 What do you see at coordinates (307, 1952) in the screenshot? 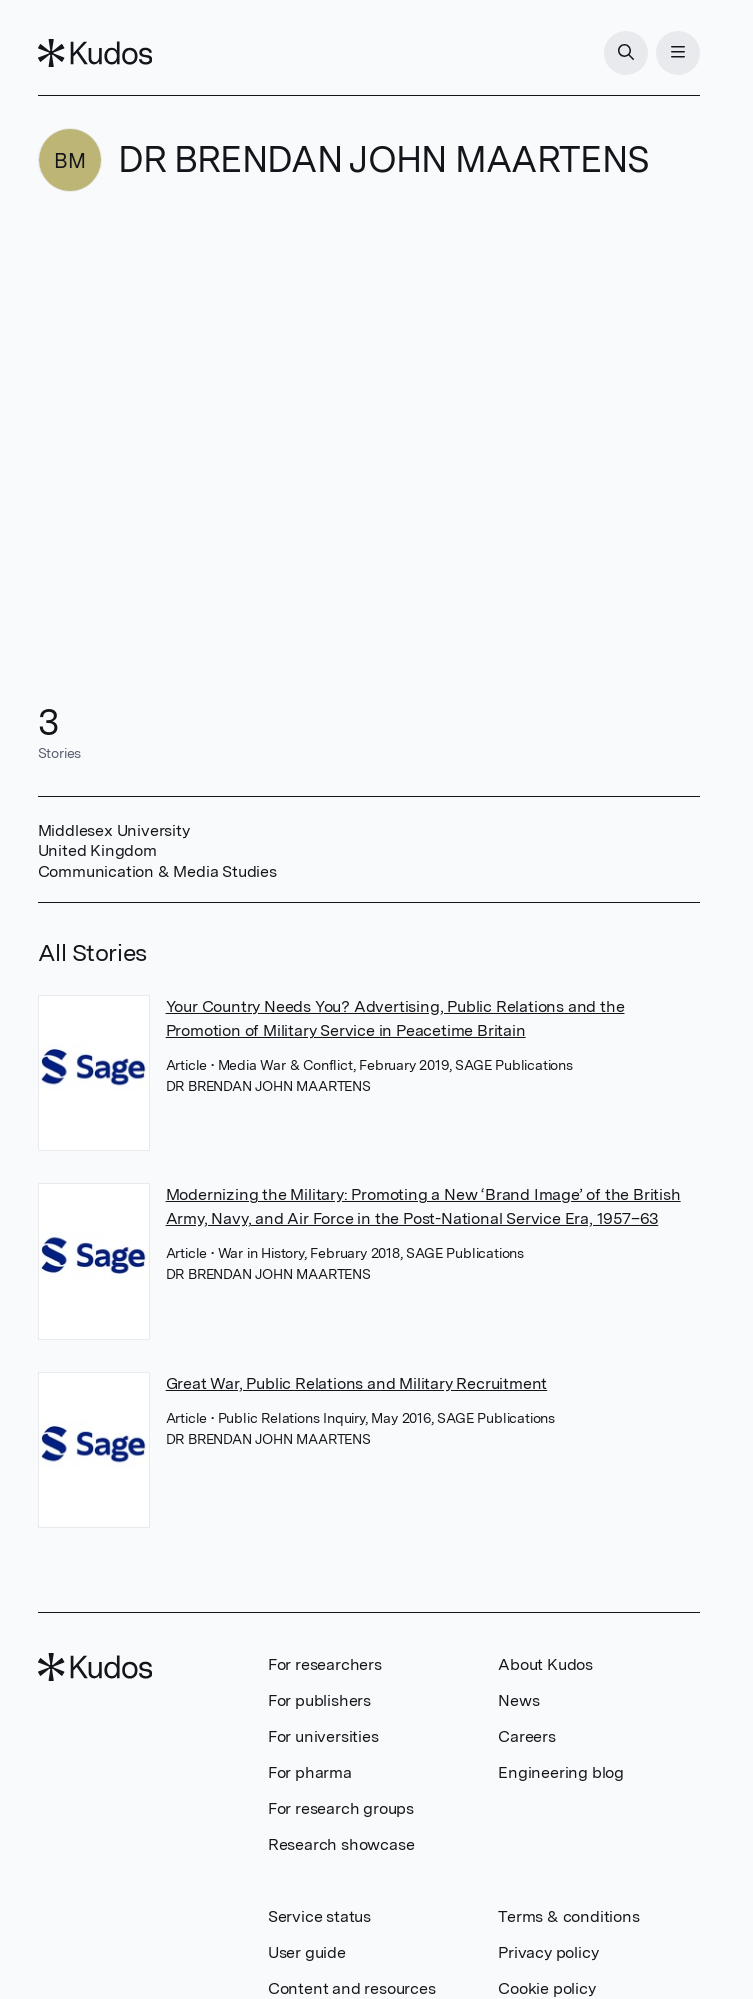
I see `User guide` at bounding box center [307, 1952].